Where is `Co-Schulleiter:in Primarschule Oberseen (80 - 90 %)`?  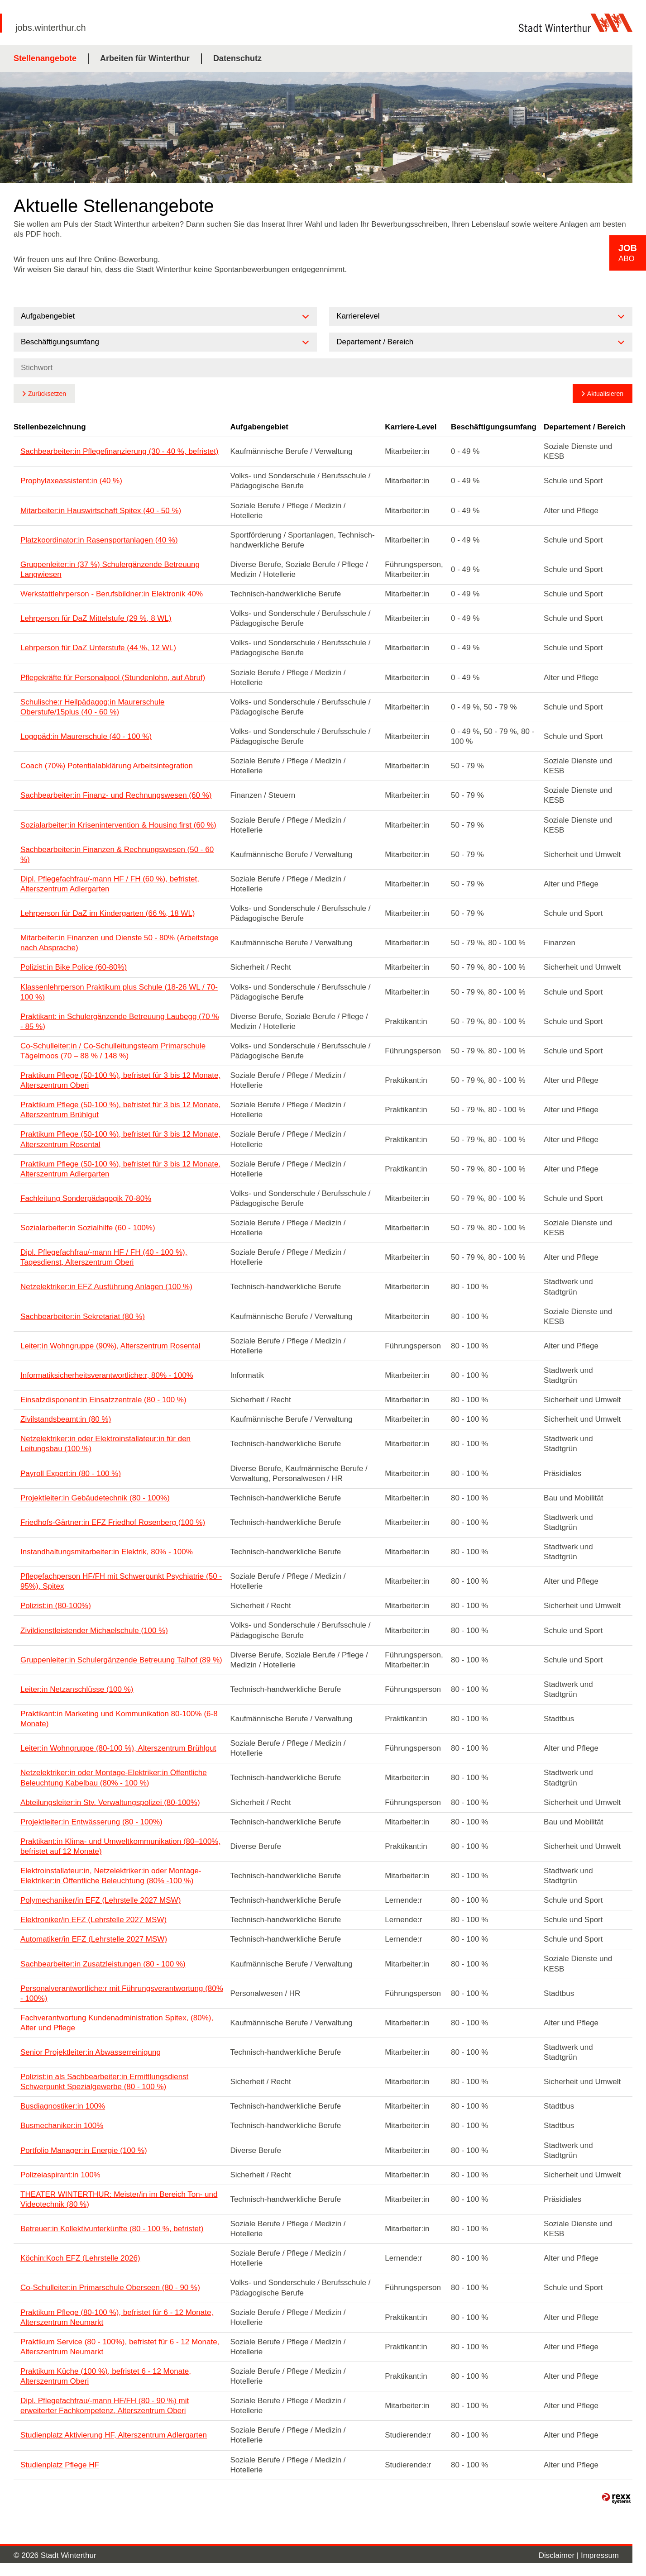 Co-Schulleiter:in Primarschule Oberseen (80 - 90 %) is located at coordinates (110, 2287).